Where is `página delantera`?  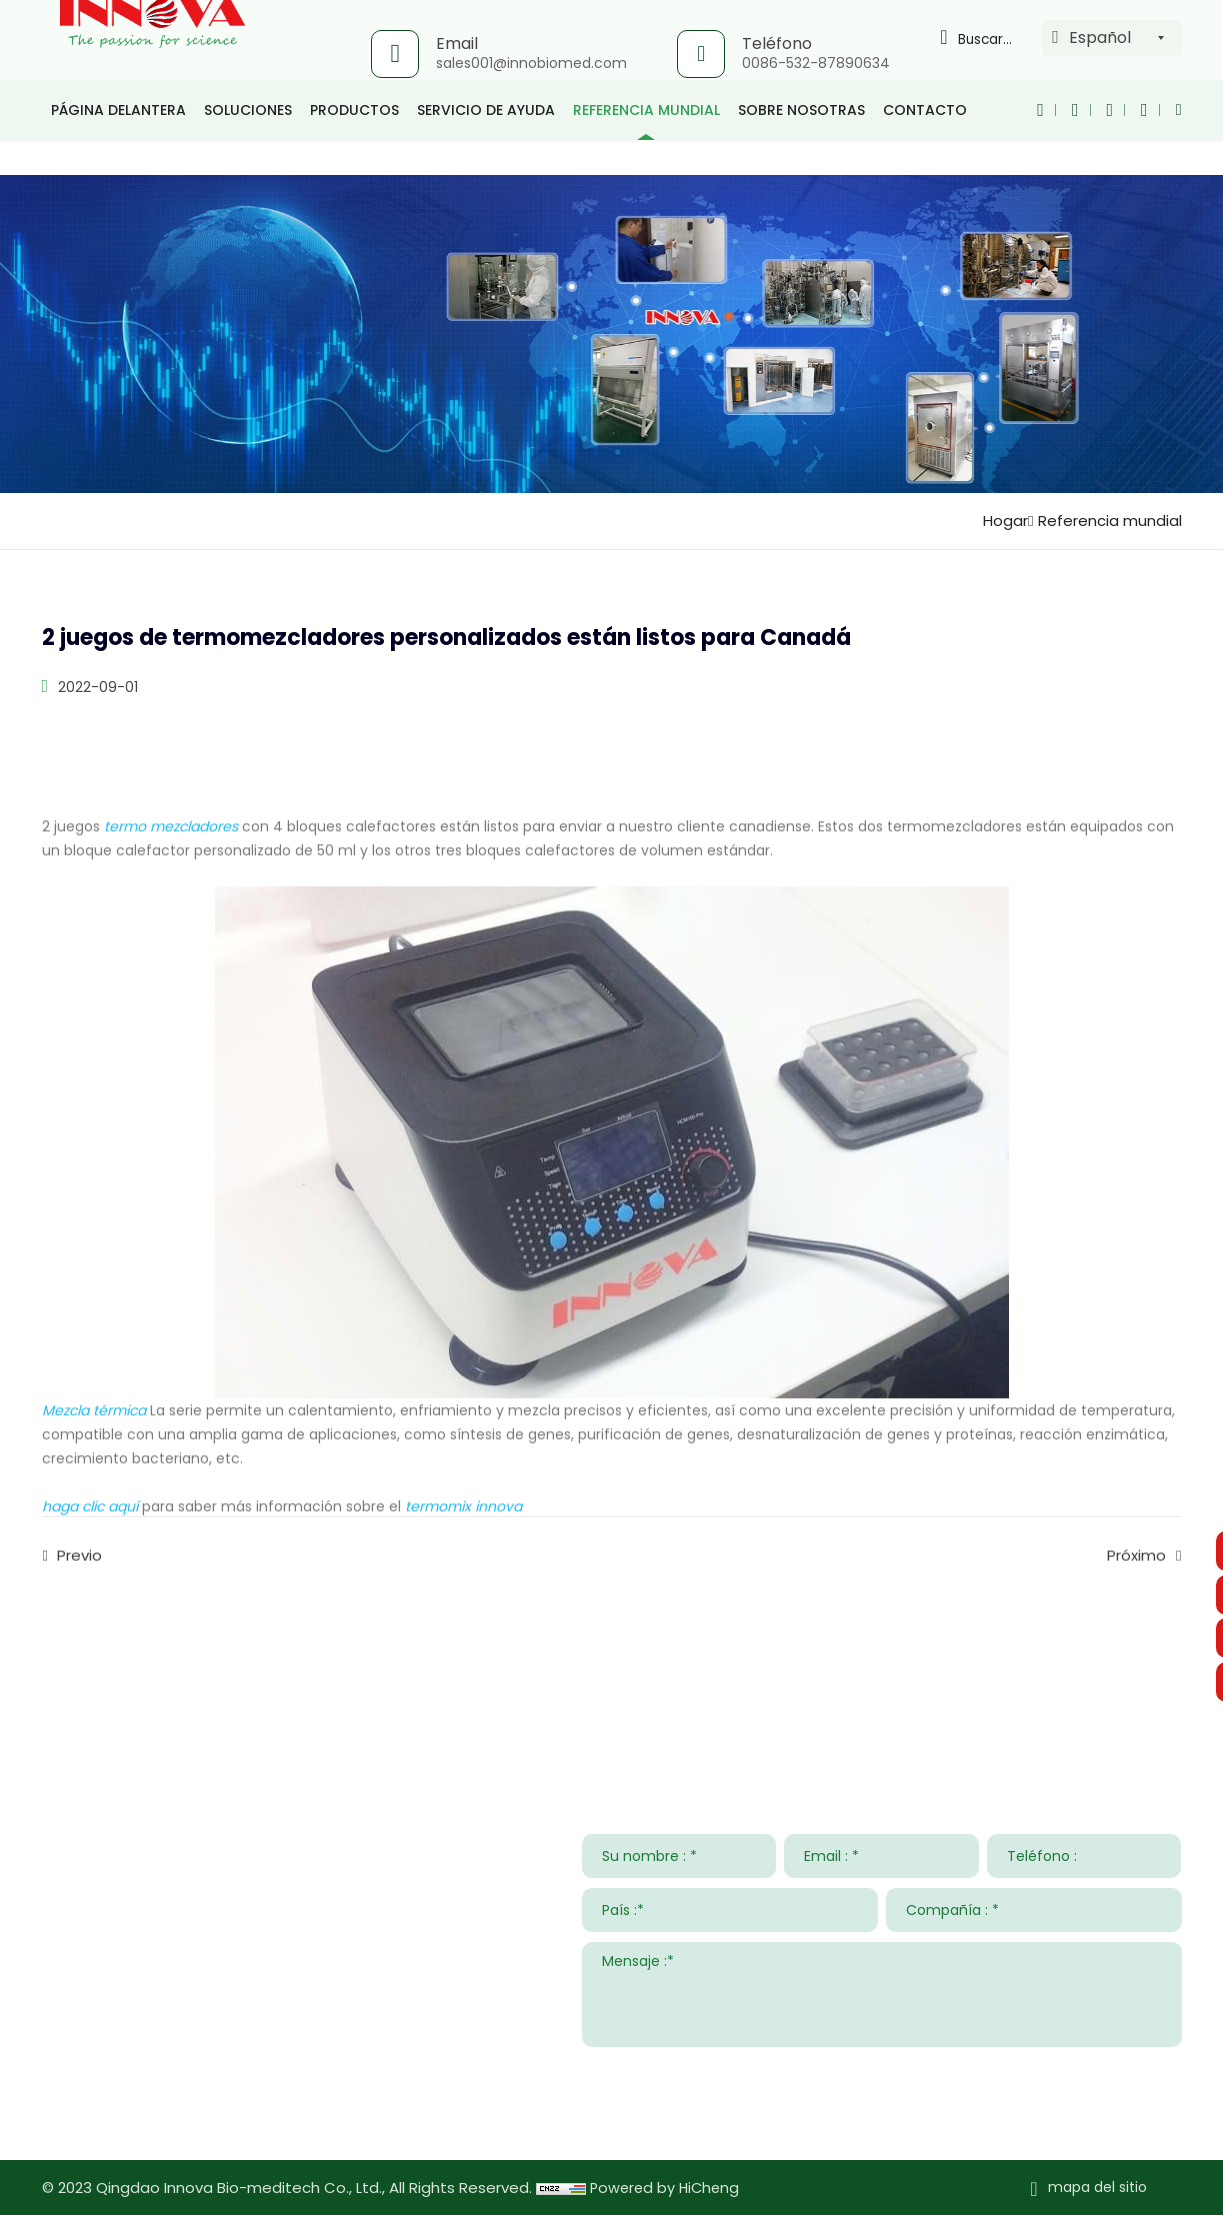
página delantera is located at coordinates (118, 145).